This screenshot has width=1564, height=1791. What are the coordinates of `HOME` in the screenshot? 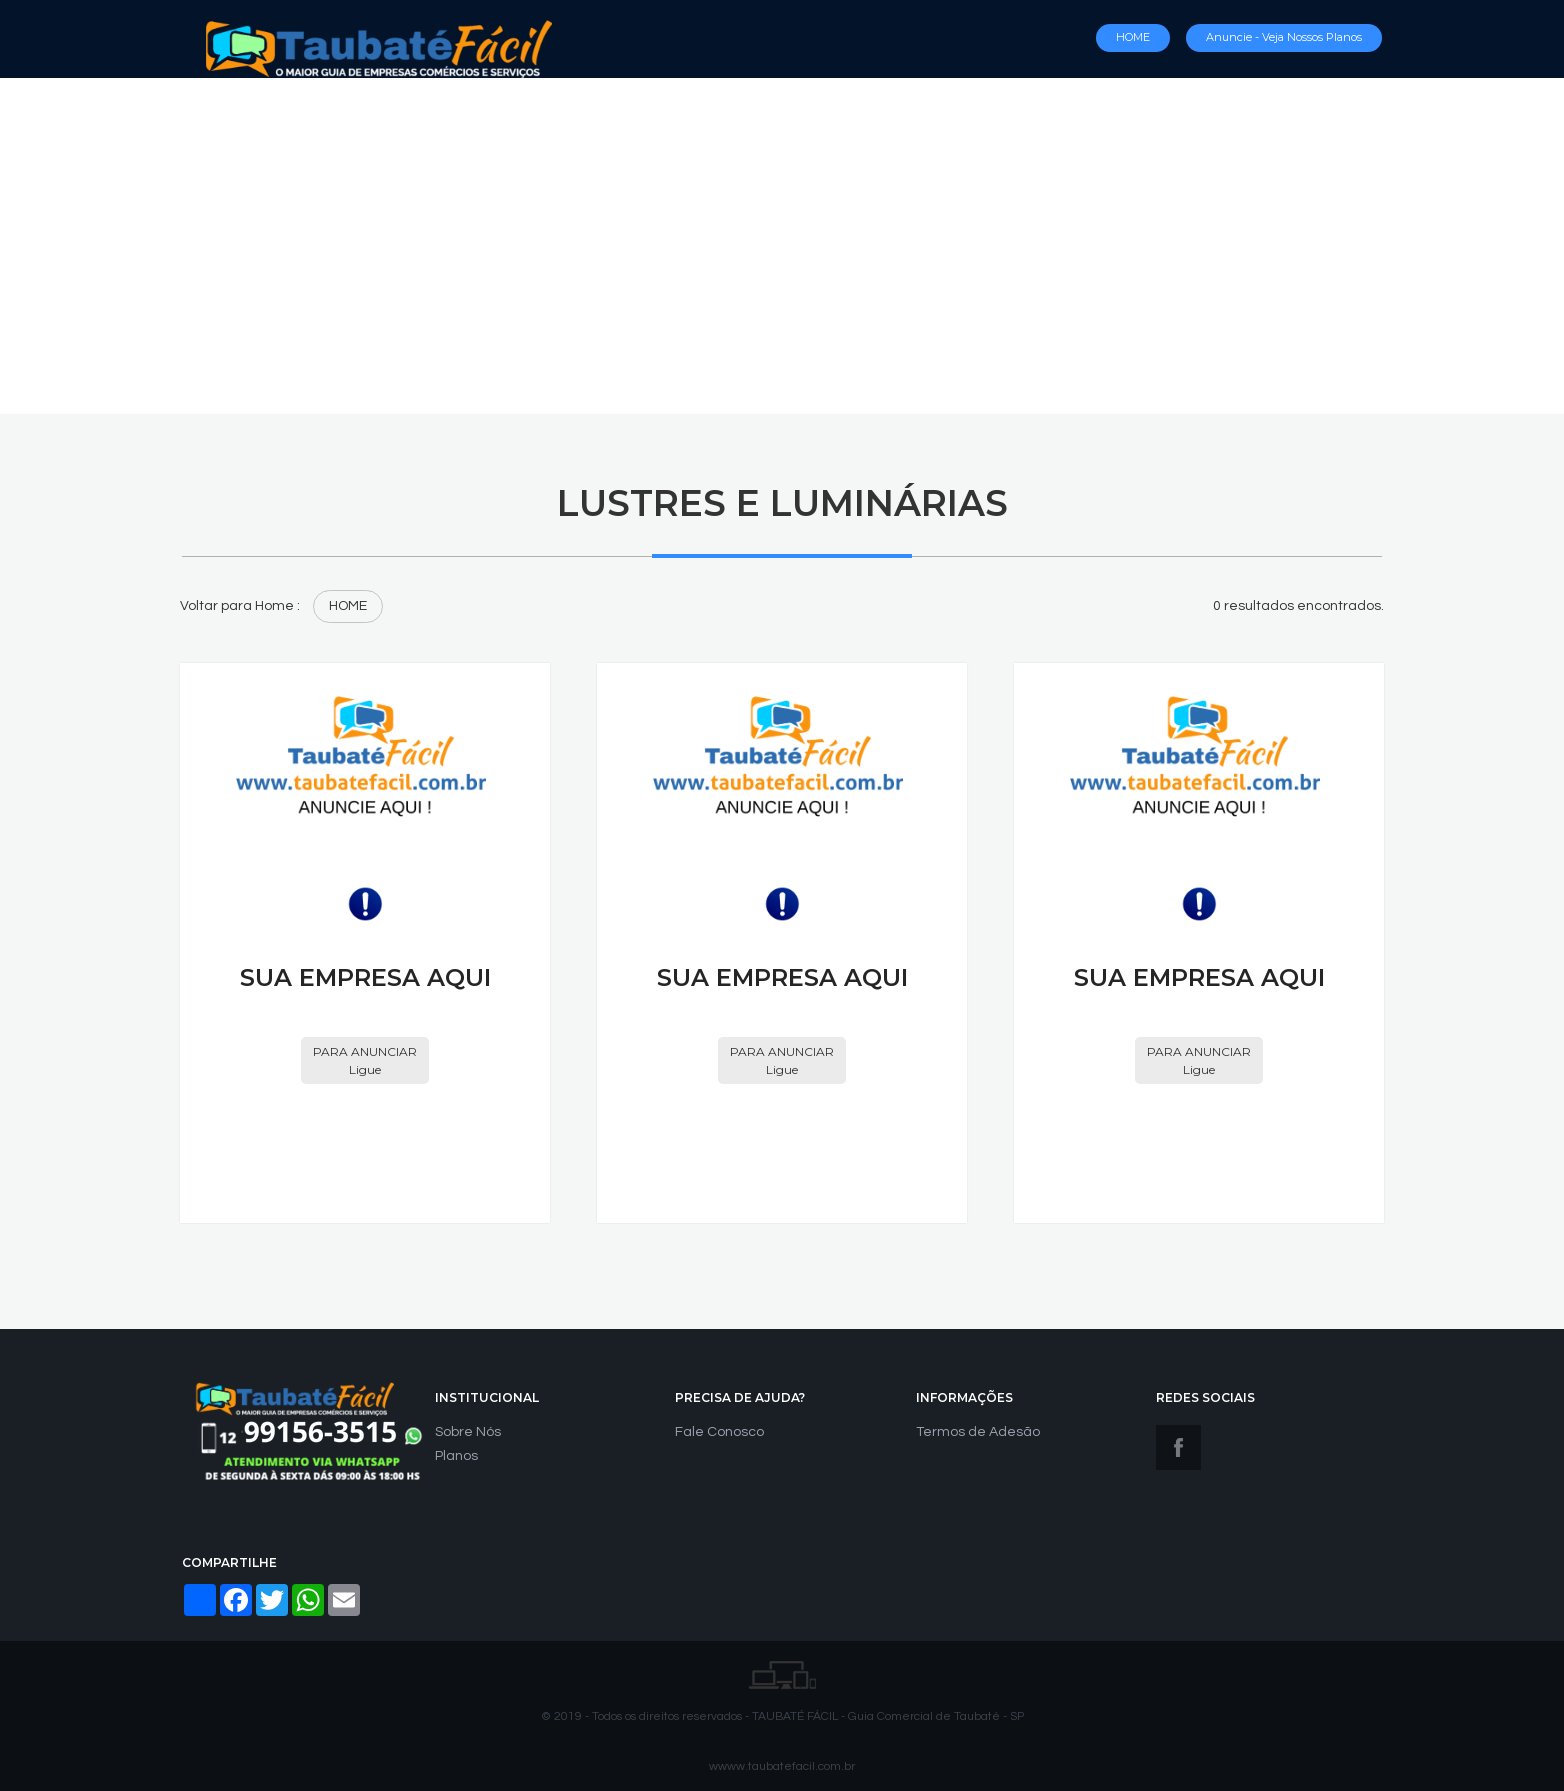 It's located at (1133, 37).